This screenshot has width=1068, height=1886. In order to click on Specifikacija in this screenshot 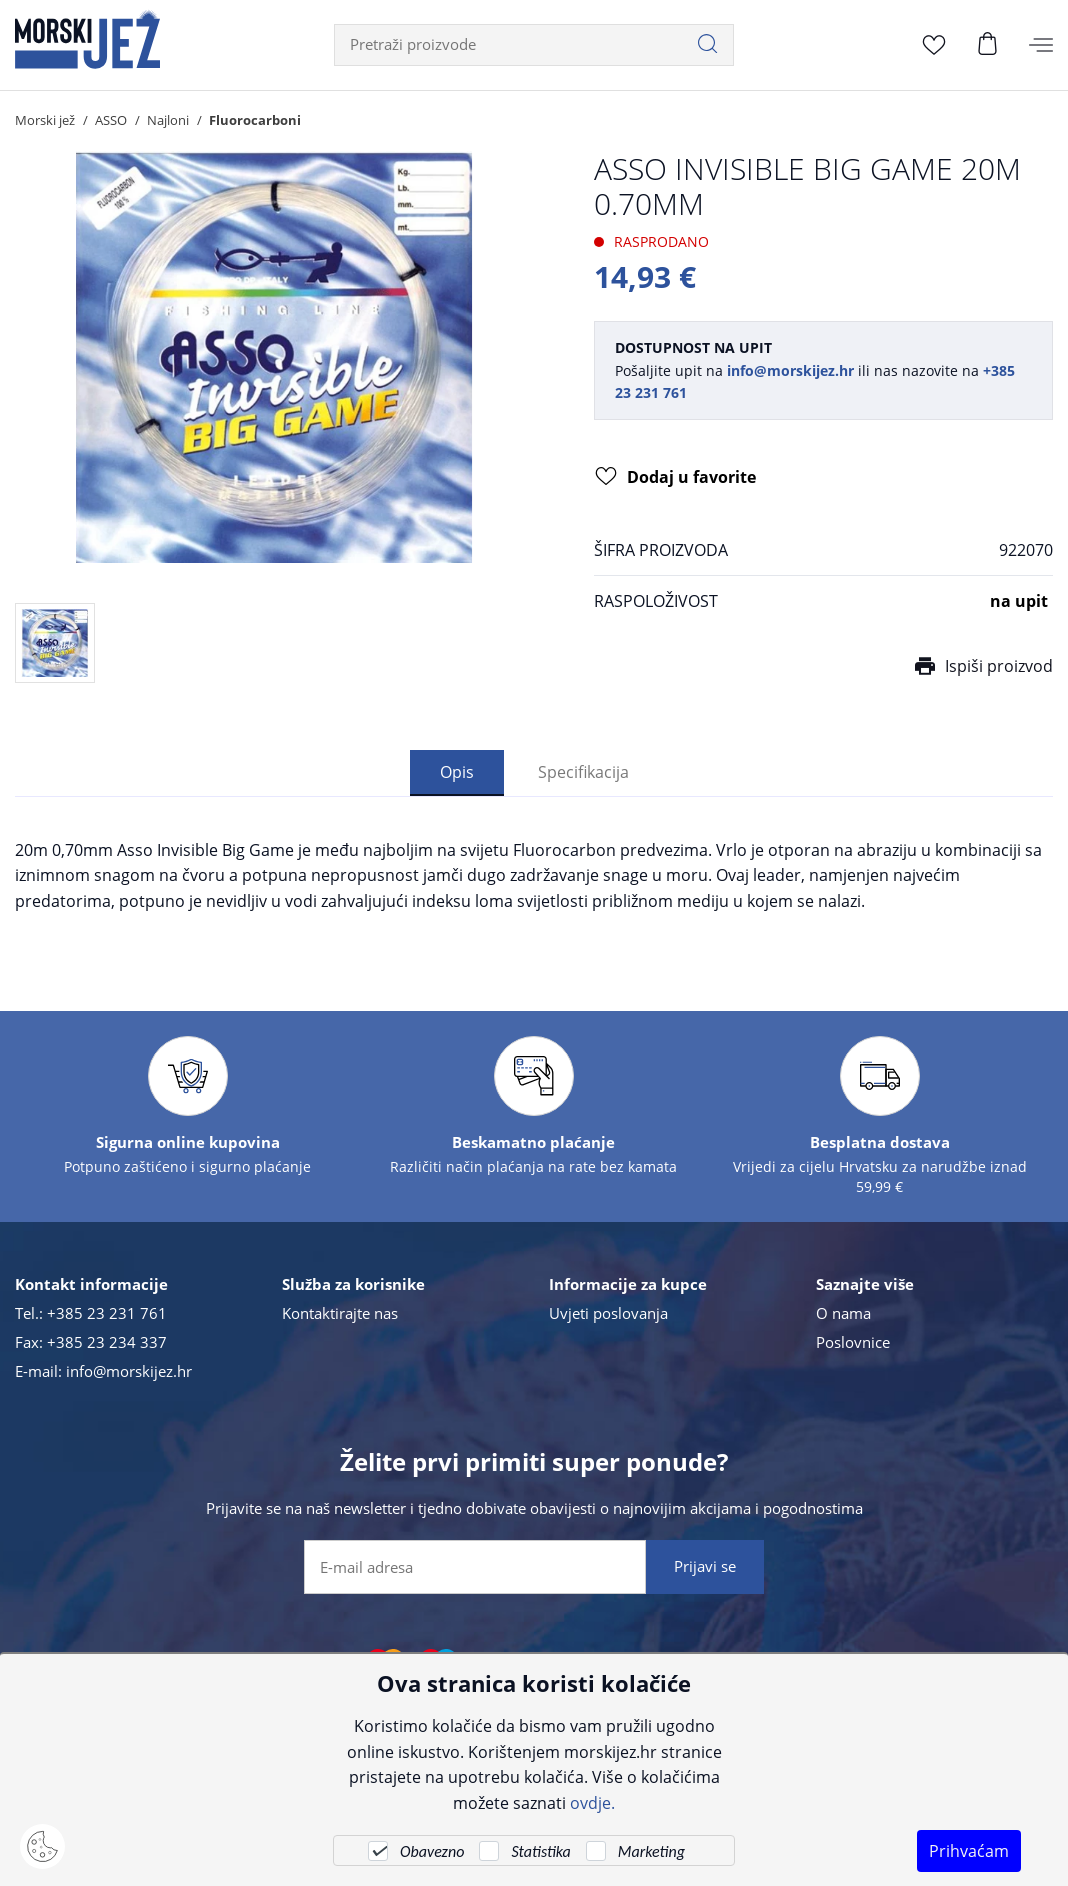, I will do `click(583, 771)`.